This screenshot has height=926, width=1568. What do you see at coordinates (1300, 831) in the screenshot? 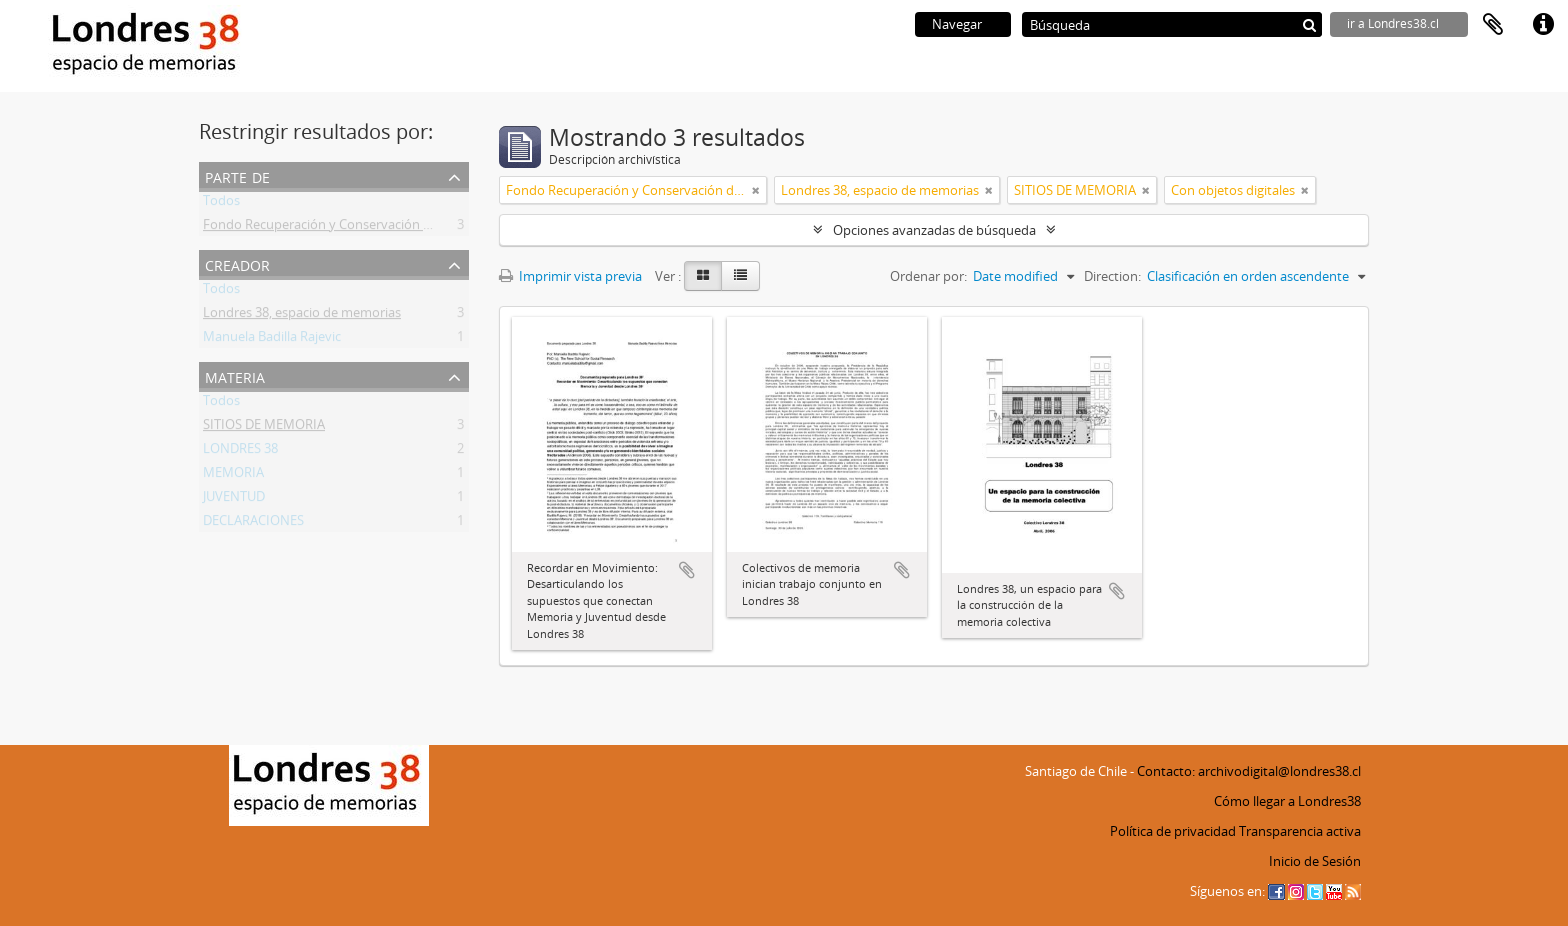
I see `Transparencia activa` at bounding box center [1300, 831].